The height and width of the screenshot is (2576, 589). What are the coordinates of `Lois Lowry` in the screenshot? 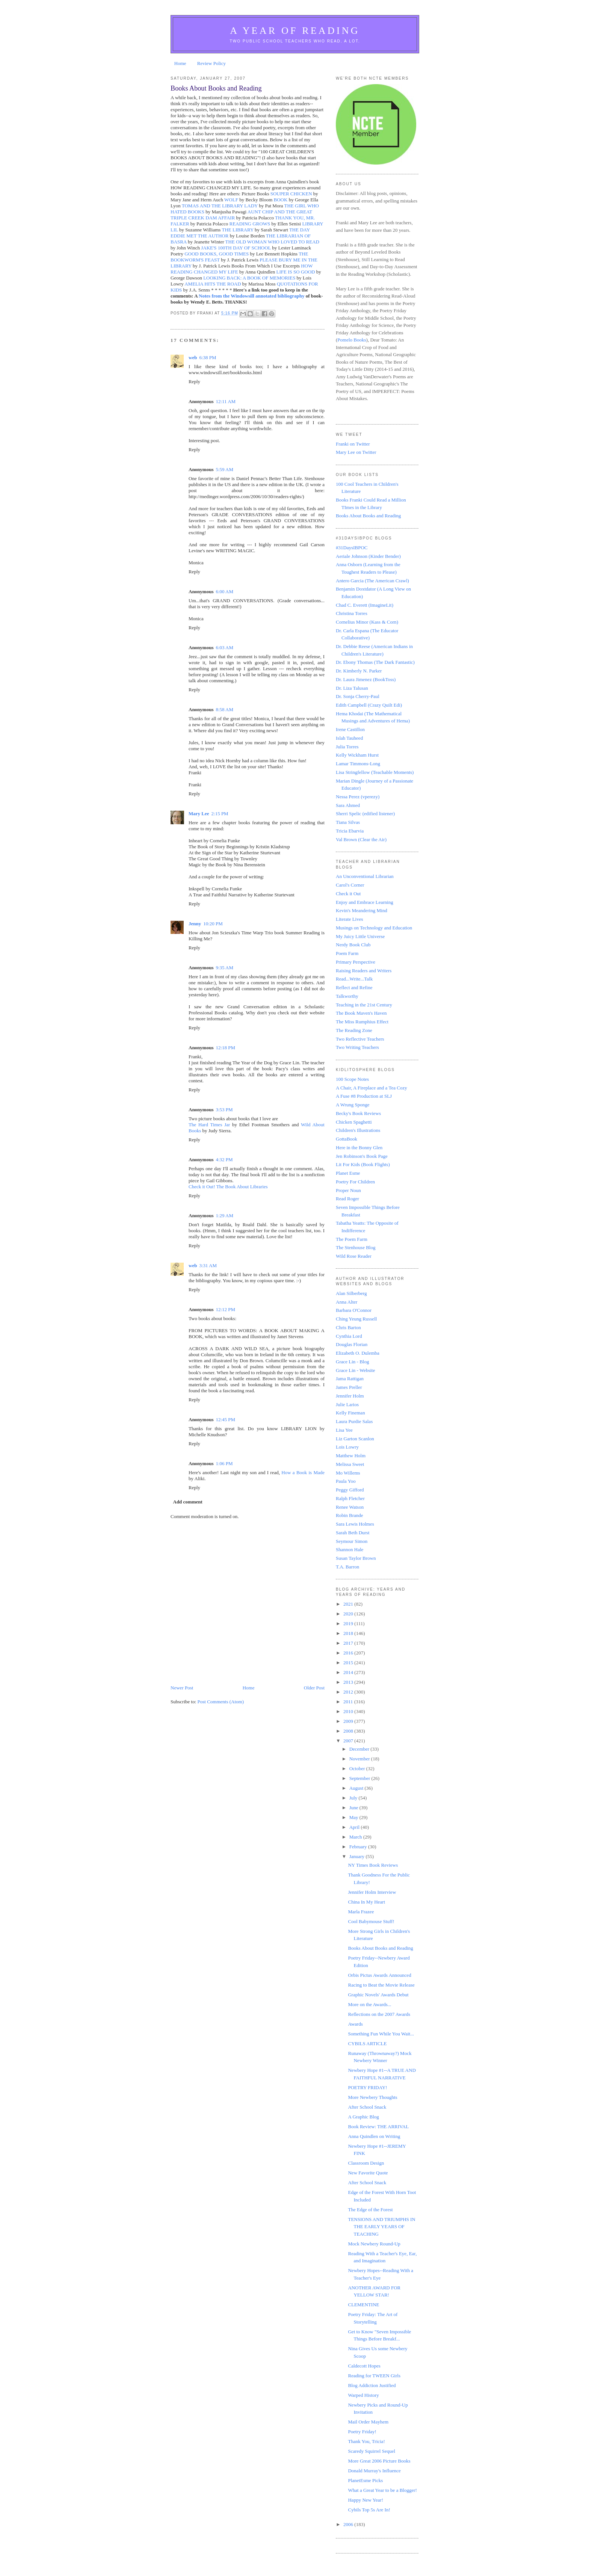 It's located at (347, 1447).